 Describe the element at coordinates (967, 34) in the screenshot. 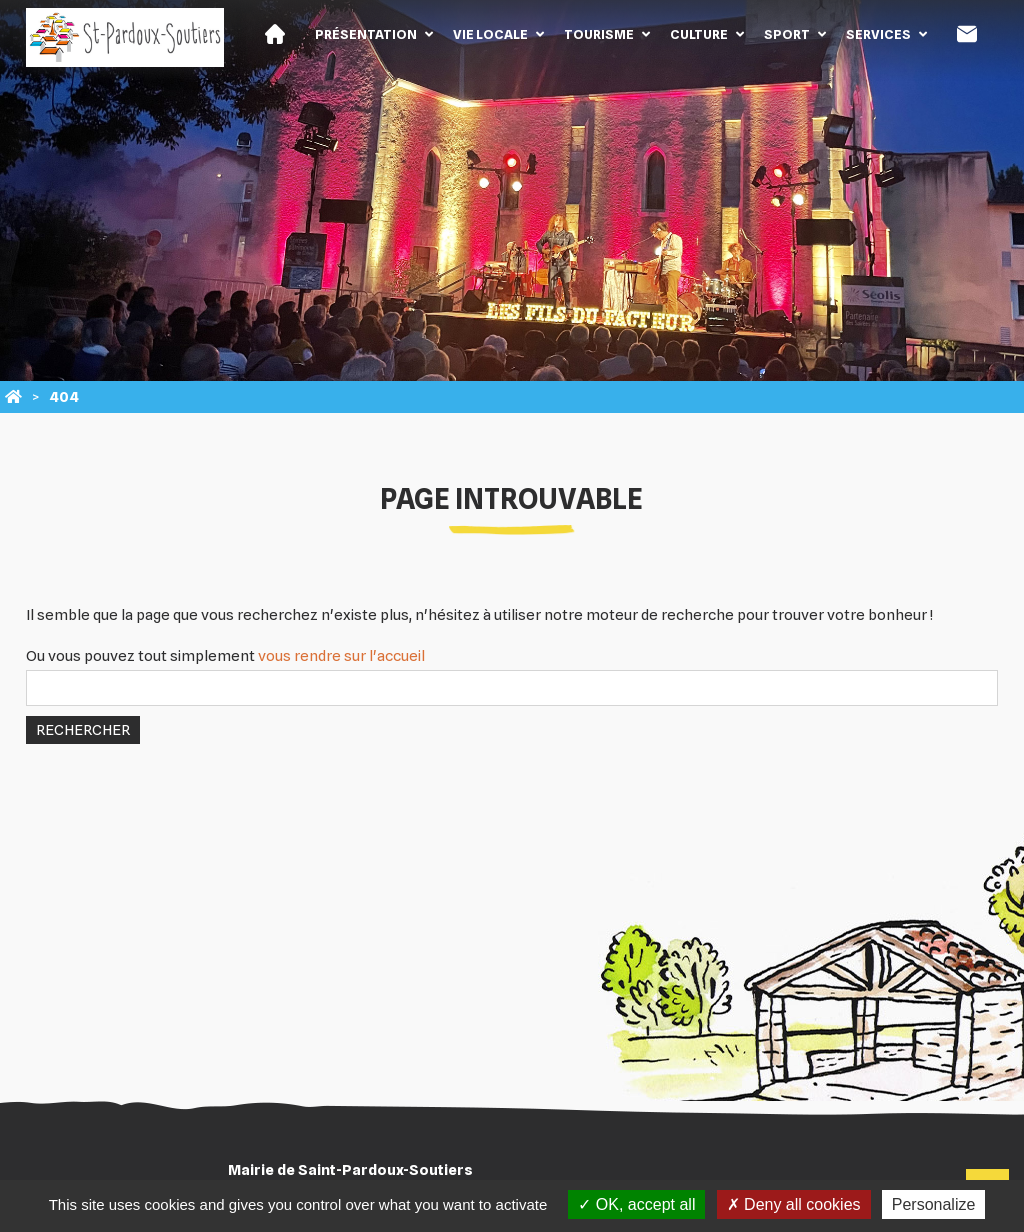

I see `Contact` at that location.